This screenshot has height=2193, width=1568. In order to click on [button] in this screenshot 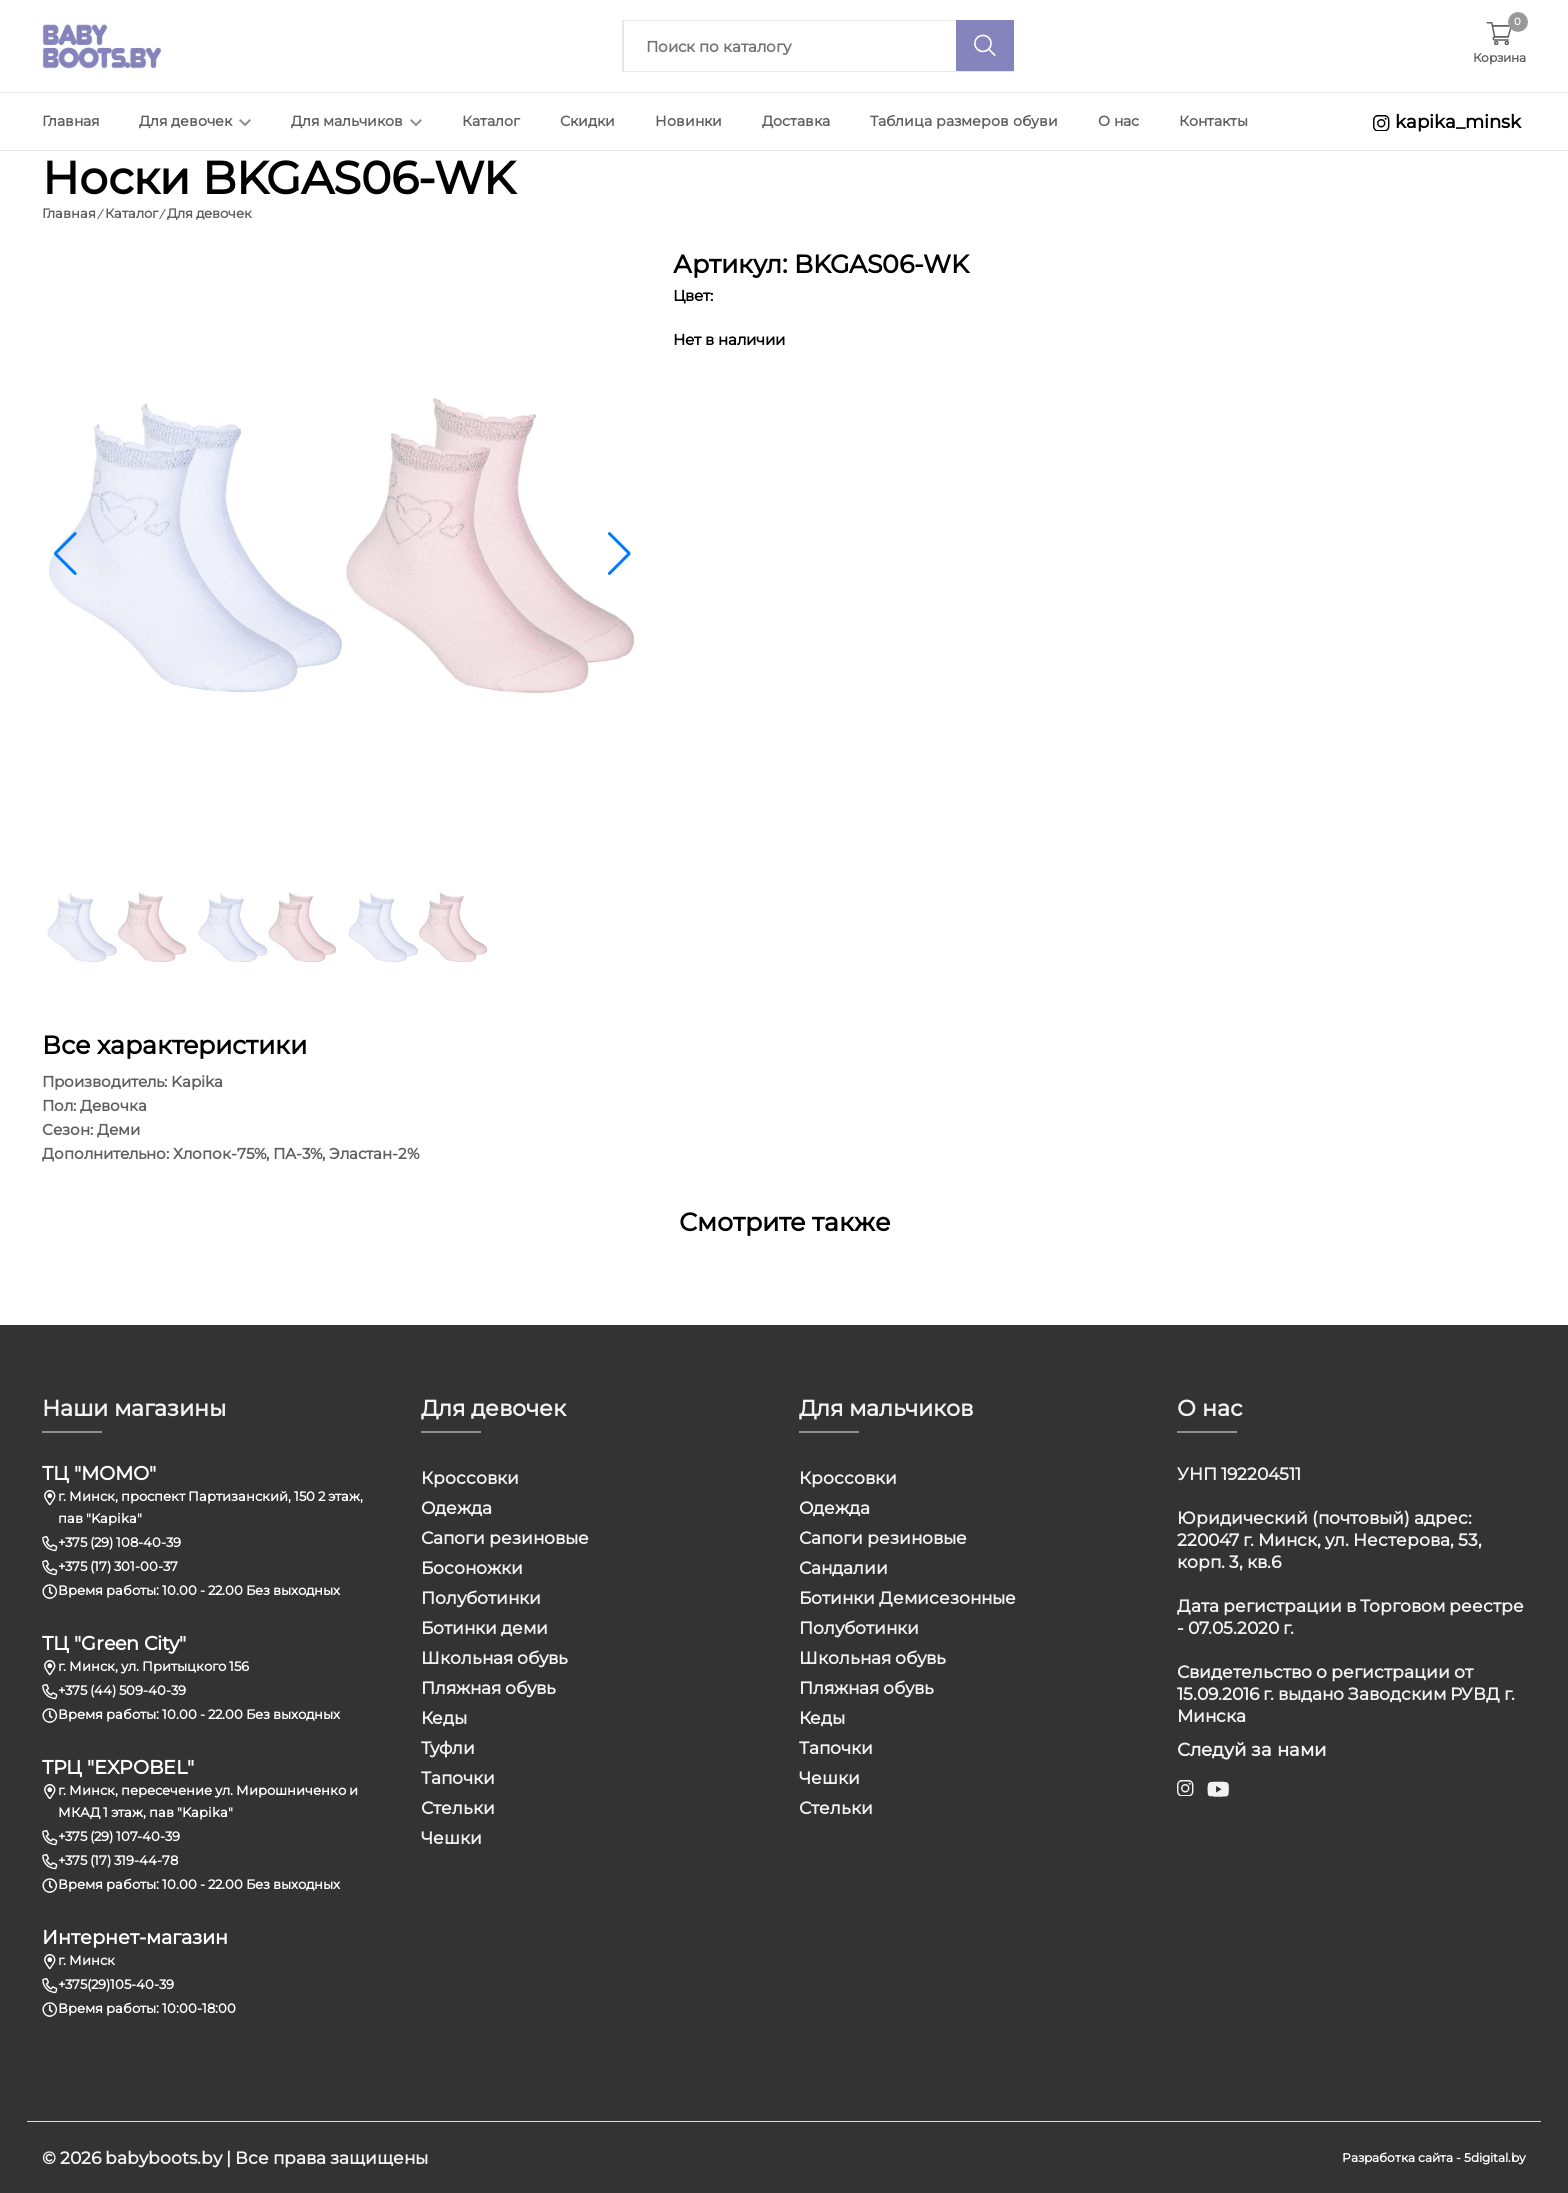, I will do `click(619, 553)`.